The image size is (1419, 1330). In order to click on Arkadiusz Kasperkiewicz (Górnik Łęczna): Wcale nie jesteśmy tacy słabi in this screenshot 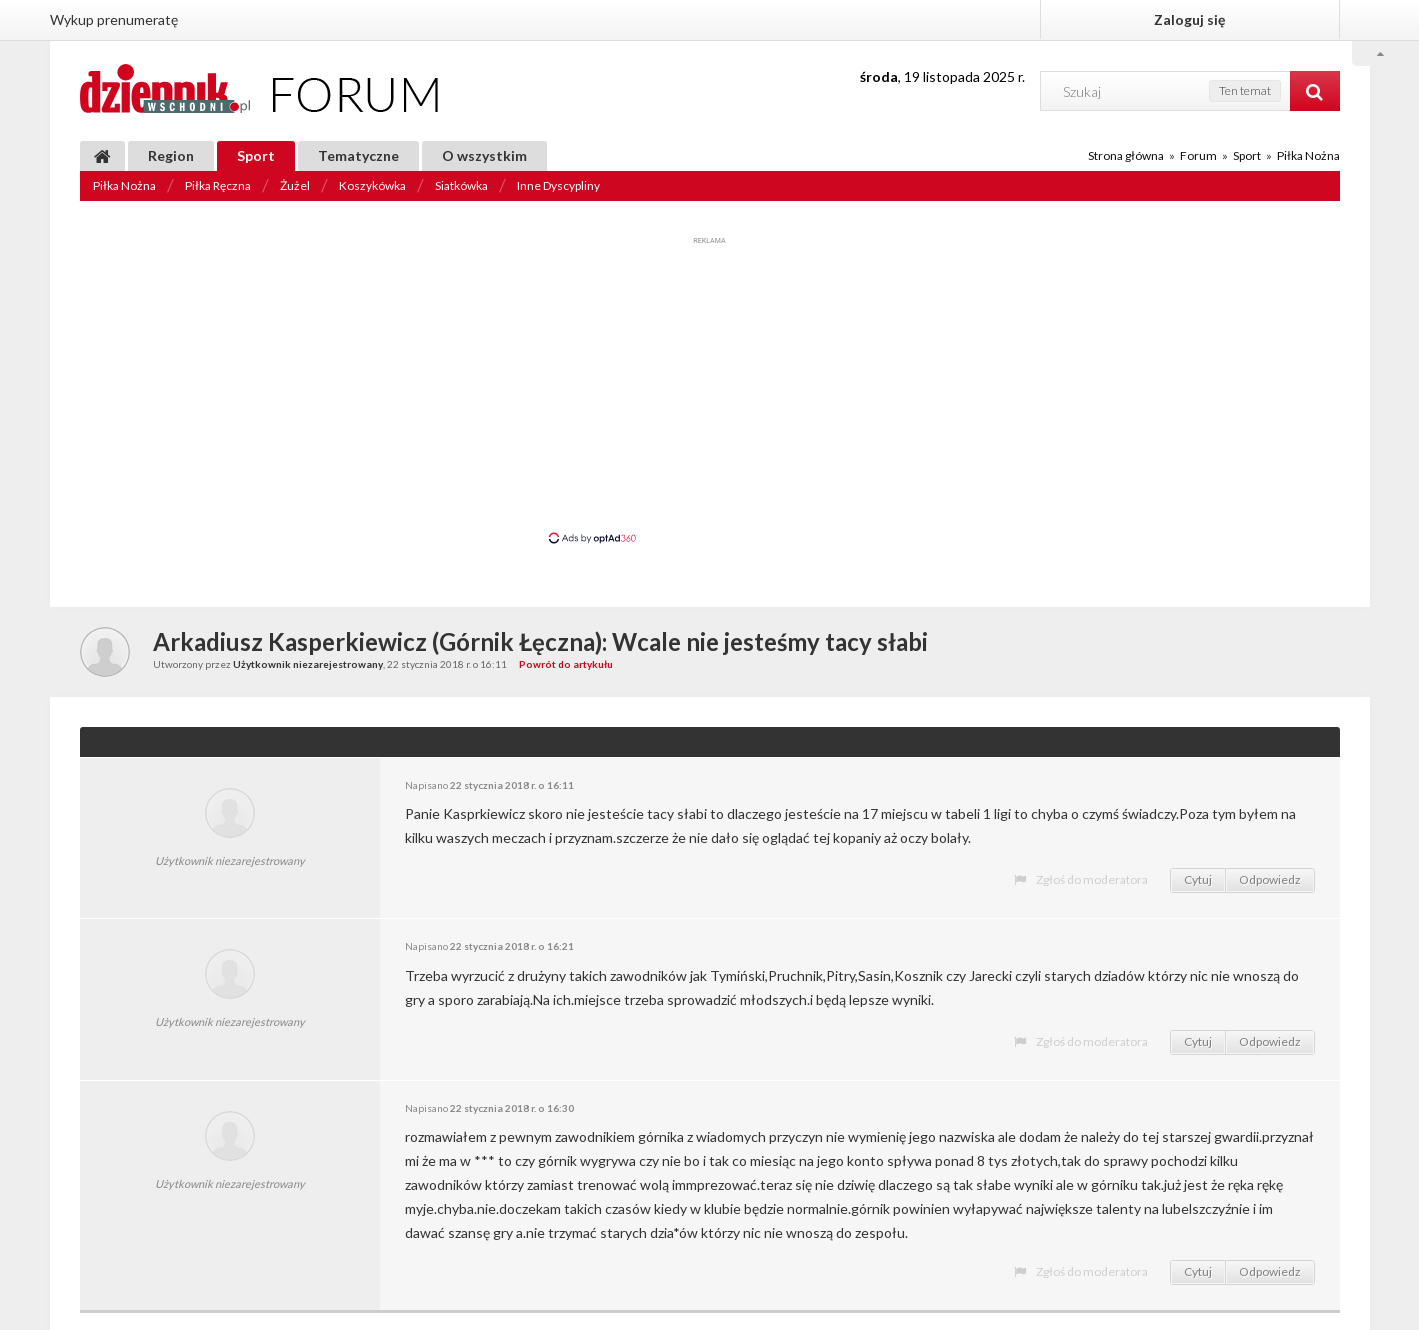, I will do `click(540, 641)`.